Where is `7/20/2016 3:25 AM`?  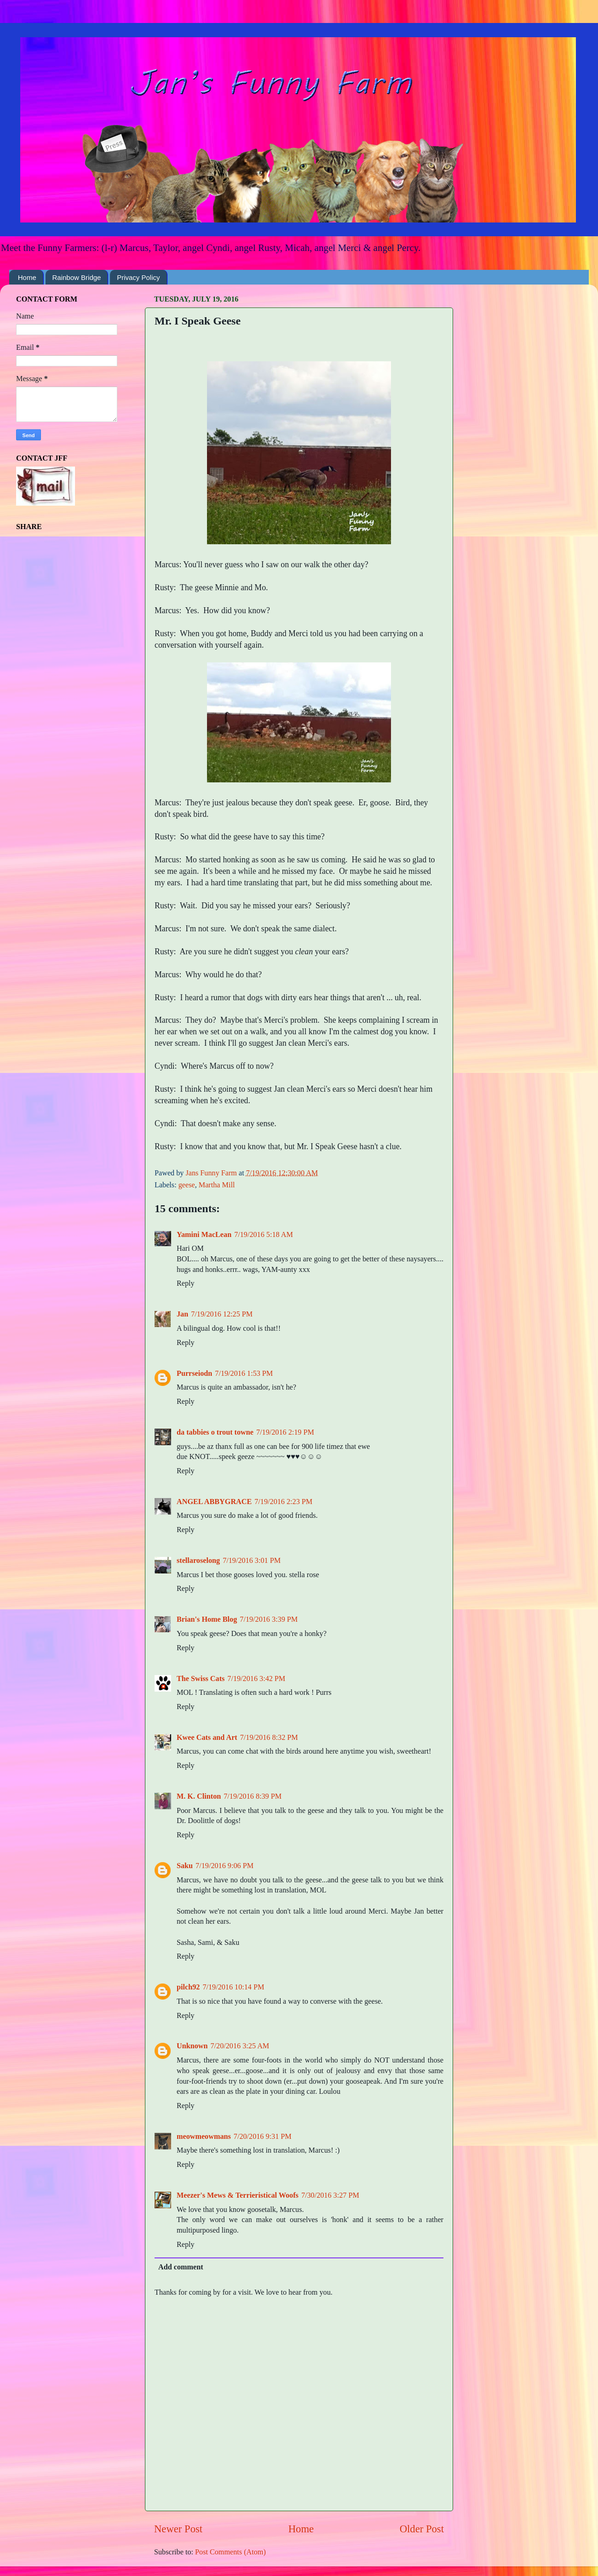 7/20/2016 3:25 AM is located at coordinates (240, 2046).